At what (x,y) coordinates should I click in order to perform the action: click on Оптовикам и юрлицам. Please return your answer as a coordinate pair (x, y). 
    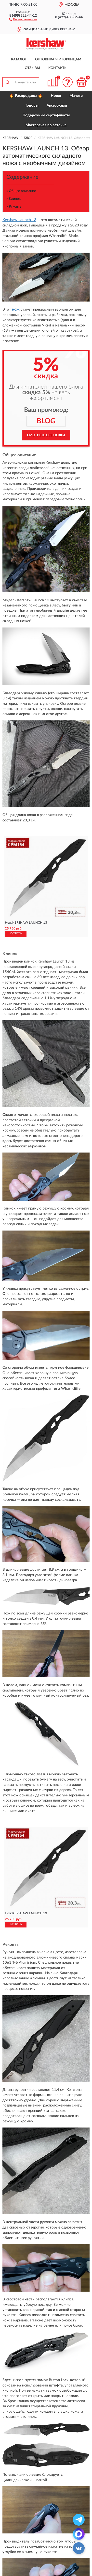
    Looking at the image, I should click on (58, 59).